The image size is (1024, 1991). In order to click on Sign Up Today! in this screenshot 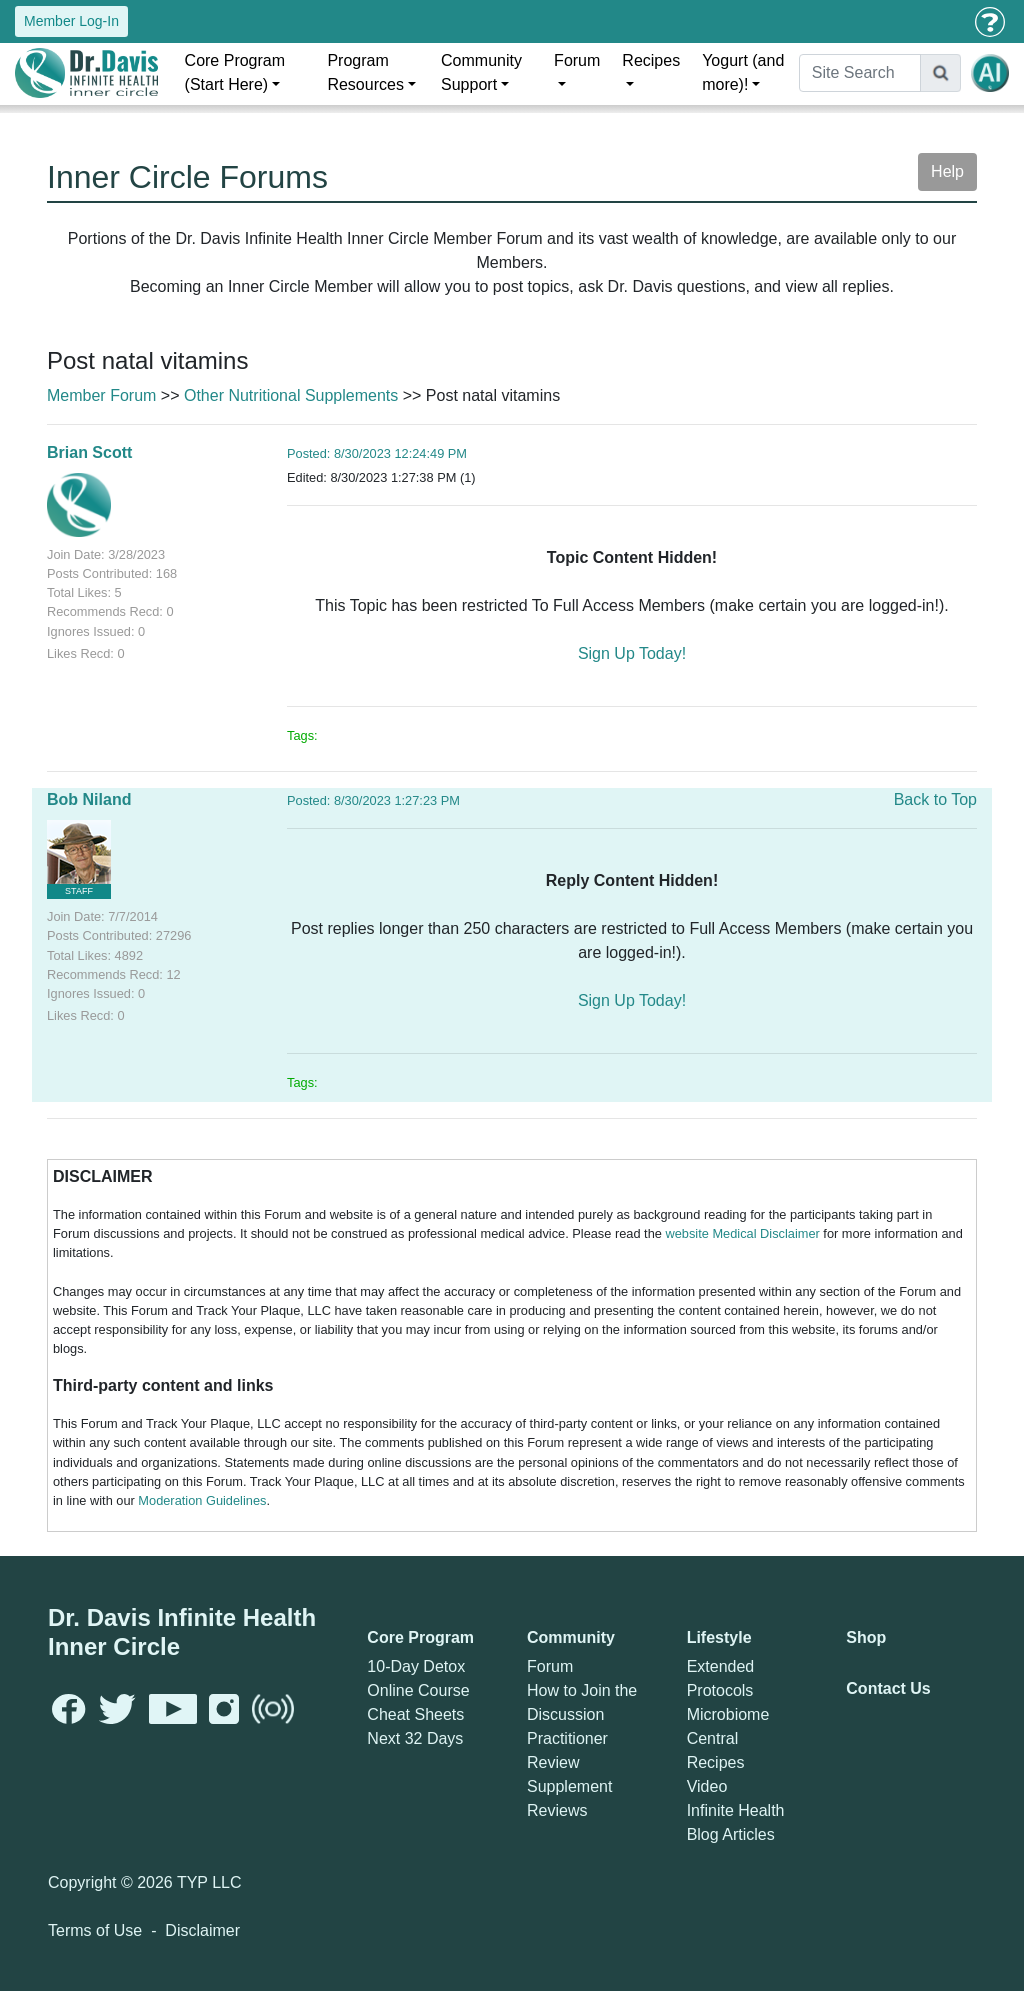, I will do `click(632, 653)`.